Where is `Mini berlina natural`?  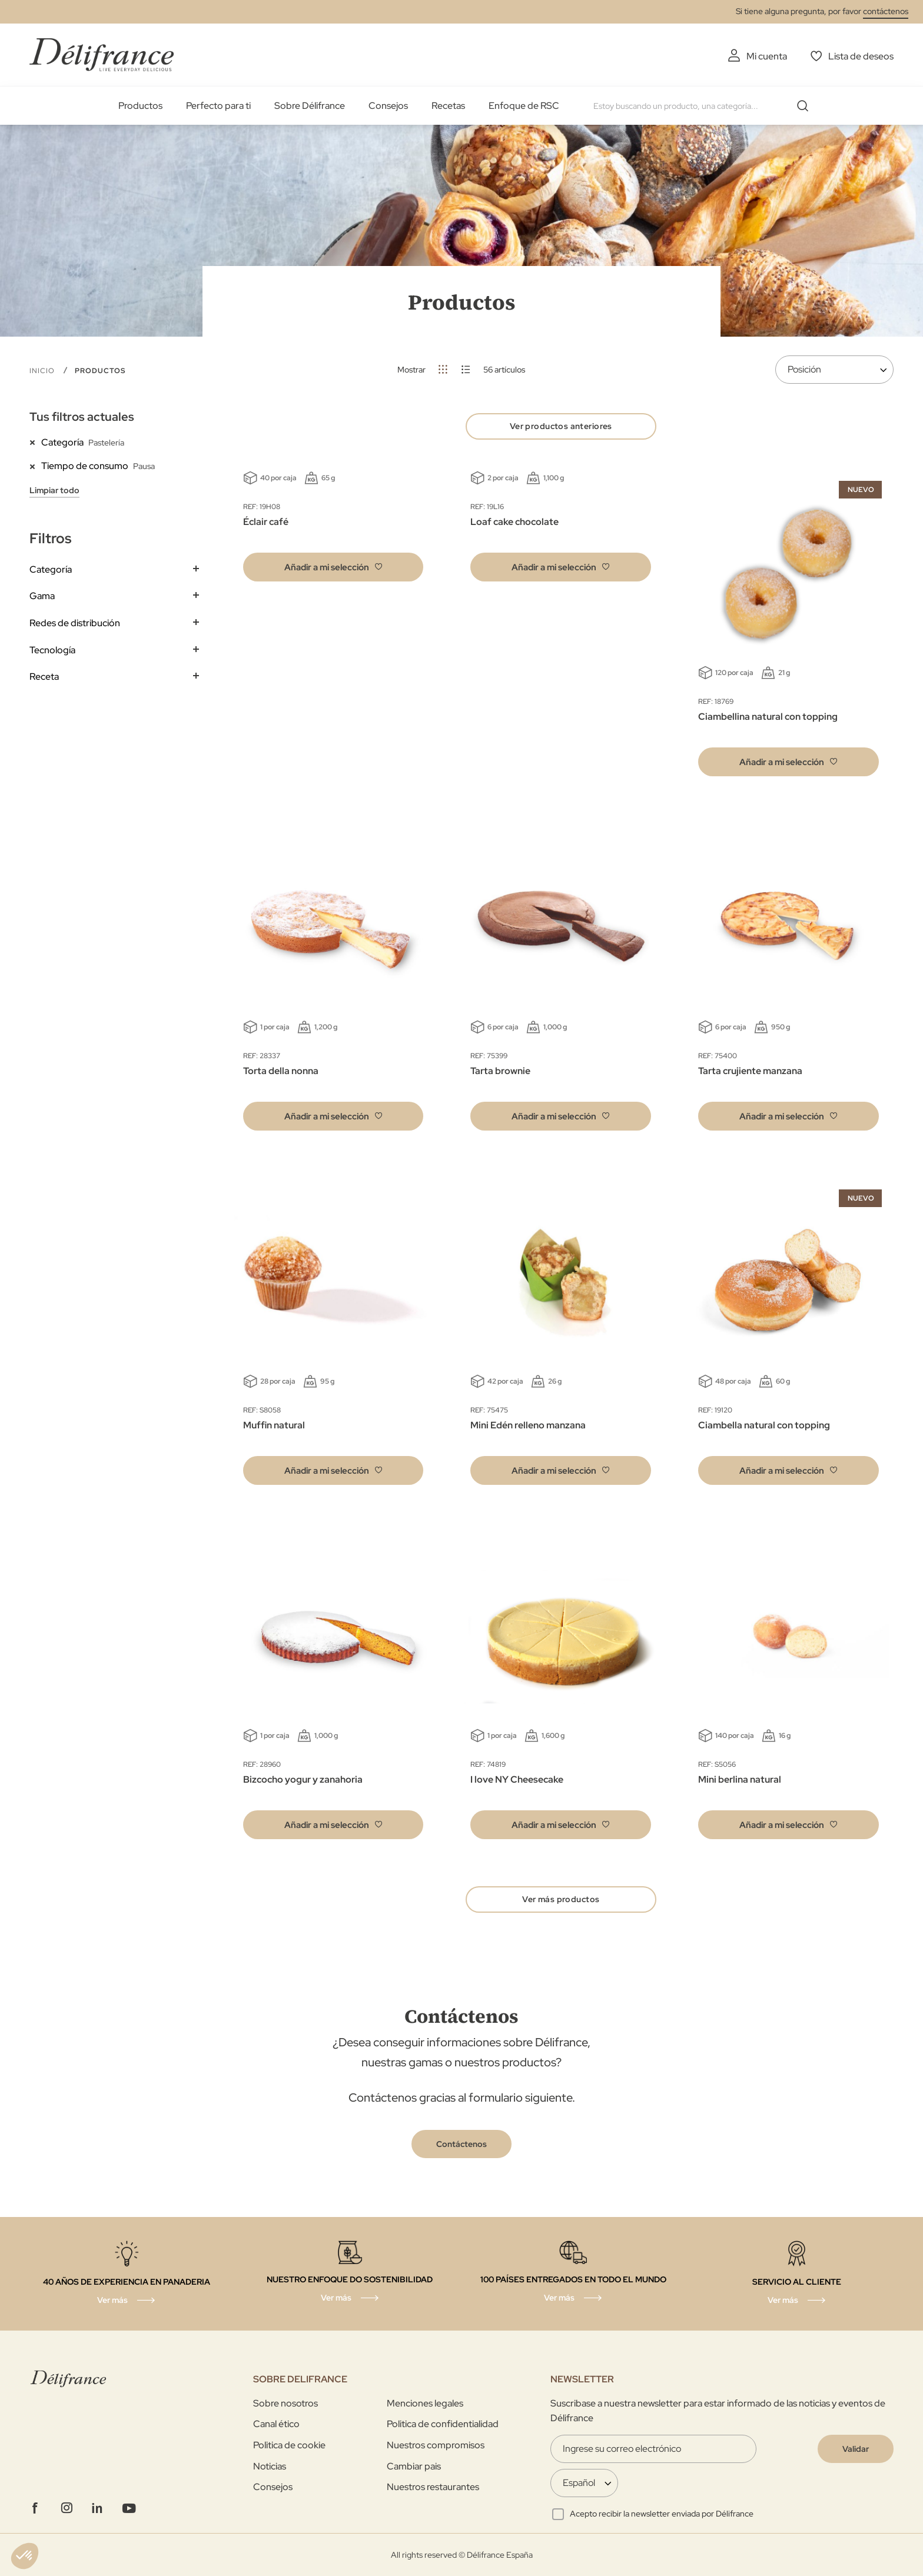 Mini berlina natural is located at coordinates (739, 1779).